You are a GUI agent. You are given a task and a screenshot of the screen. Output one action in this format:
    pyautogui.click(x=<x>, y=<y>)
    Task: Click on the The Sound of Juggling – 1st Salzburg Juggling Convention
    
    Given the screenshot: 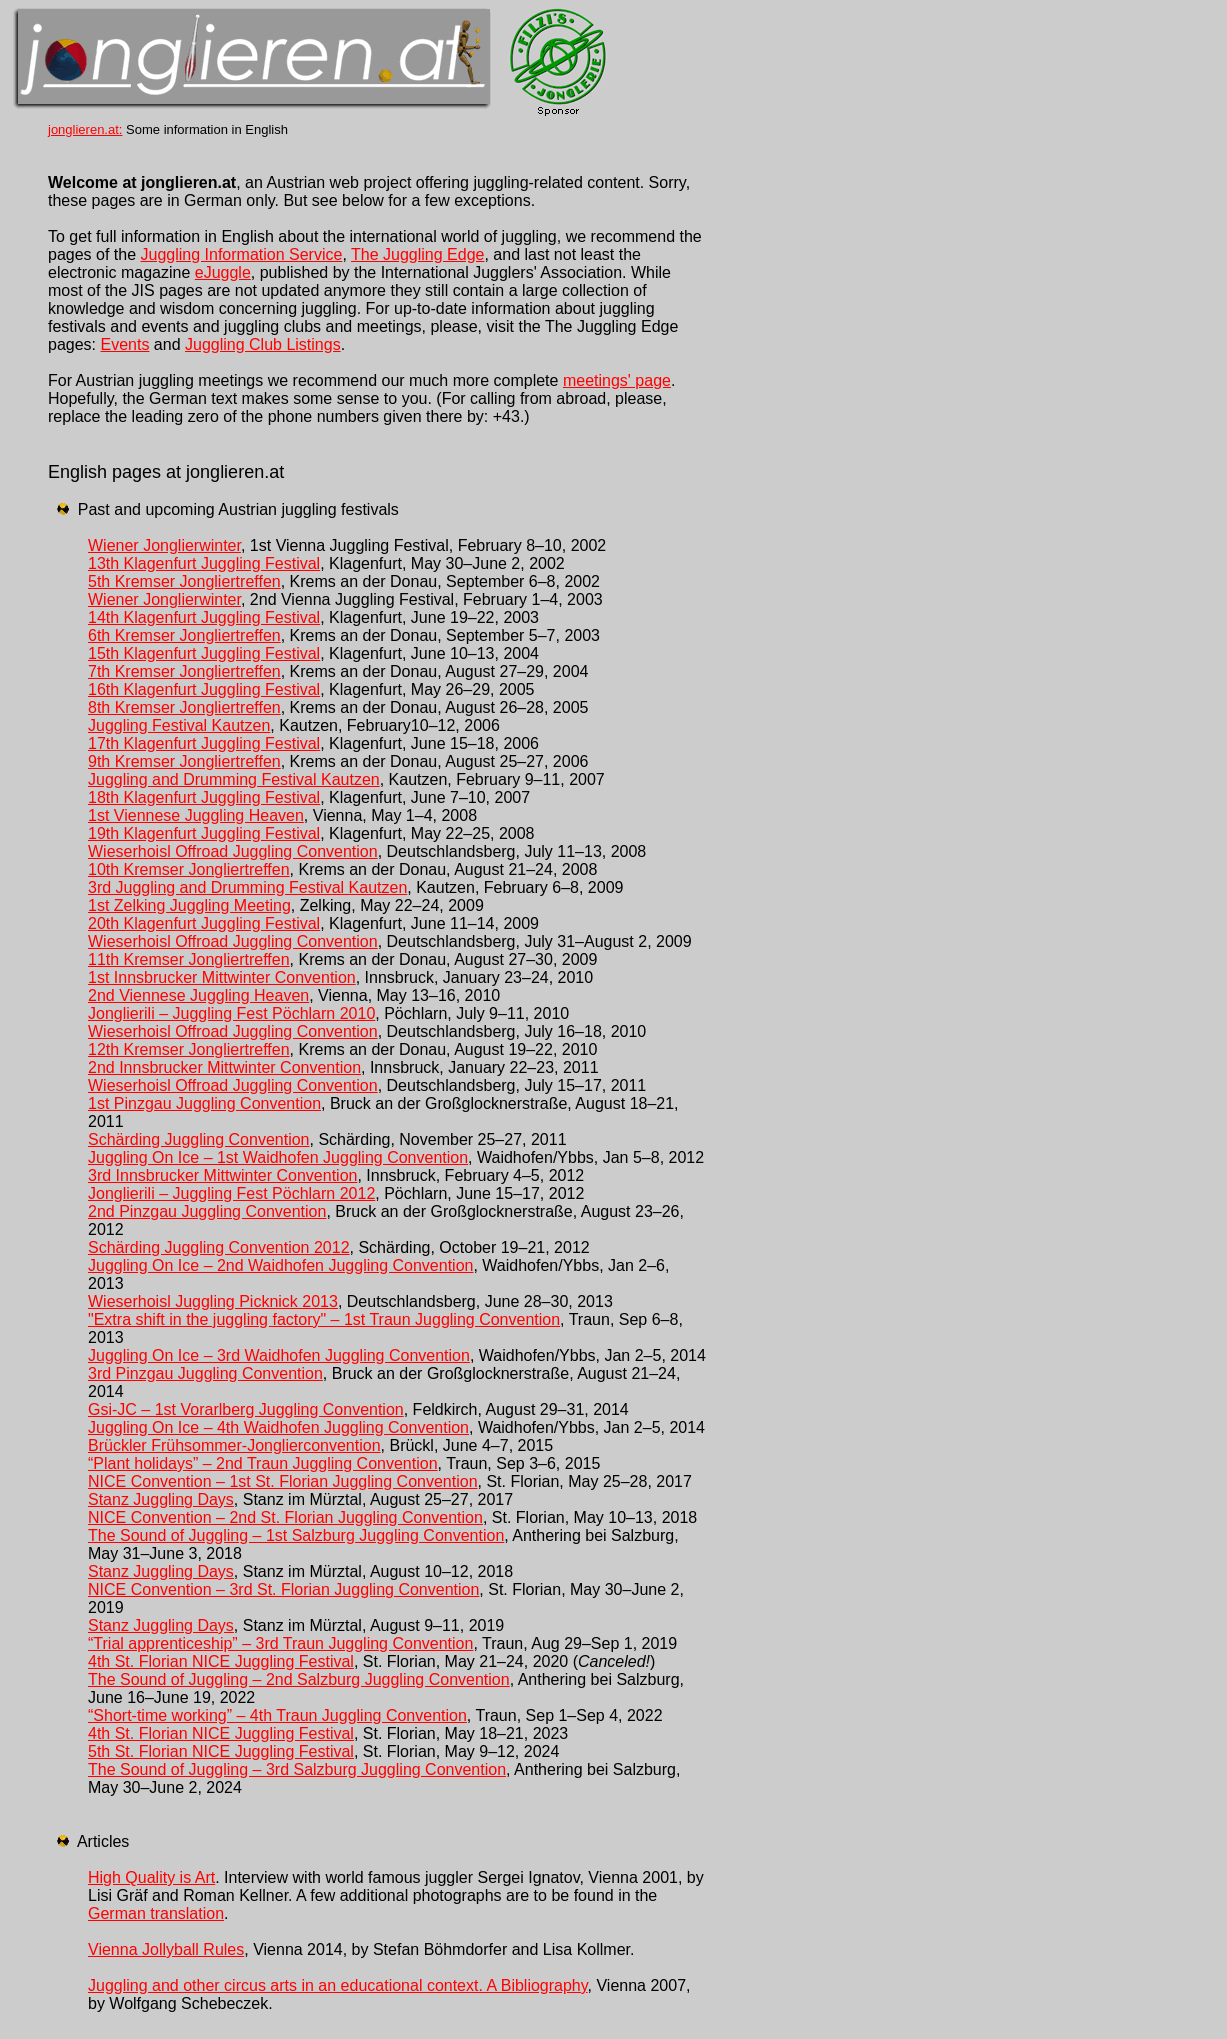 What is the action you would take?
    pyautogui.click(x=296, y=1535)
    